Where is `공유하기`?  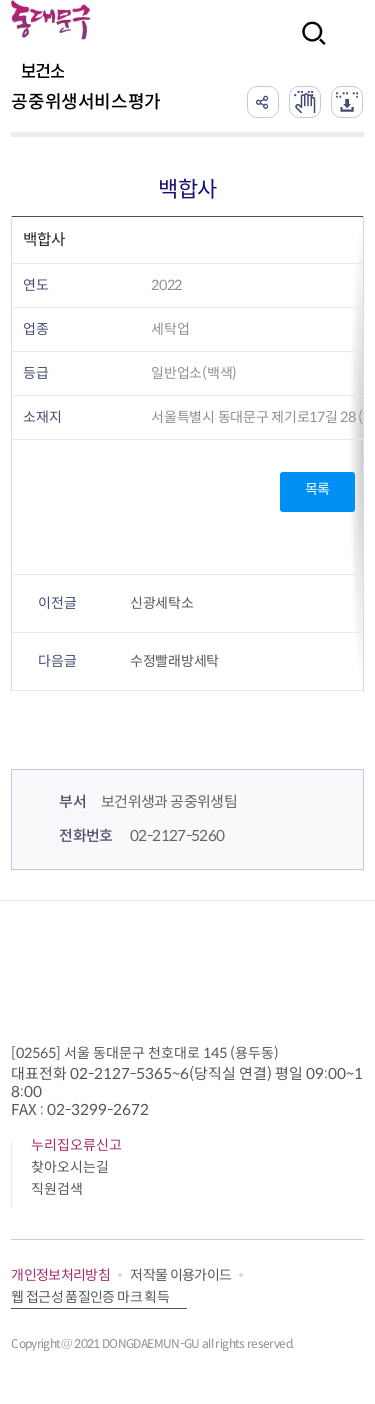 공유하기 is located at coordinates (263, 102).